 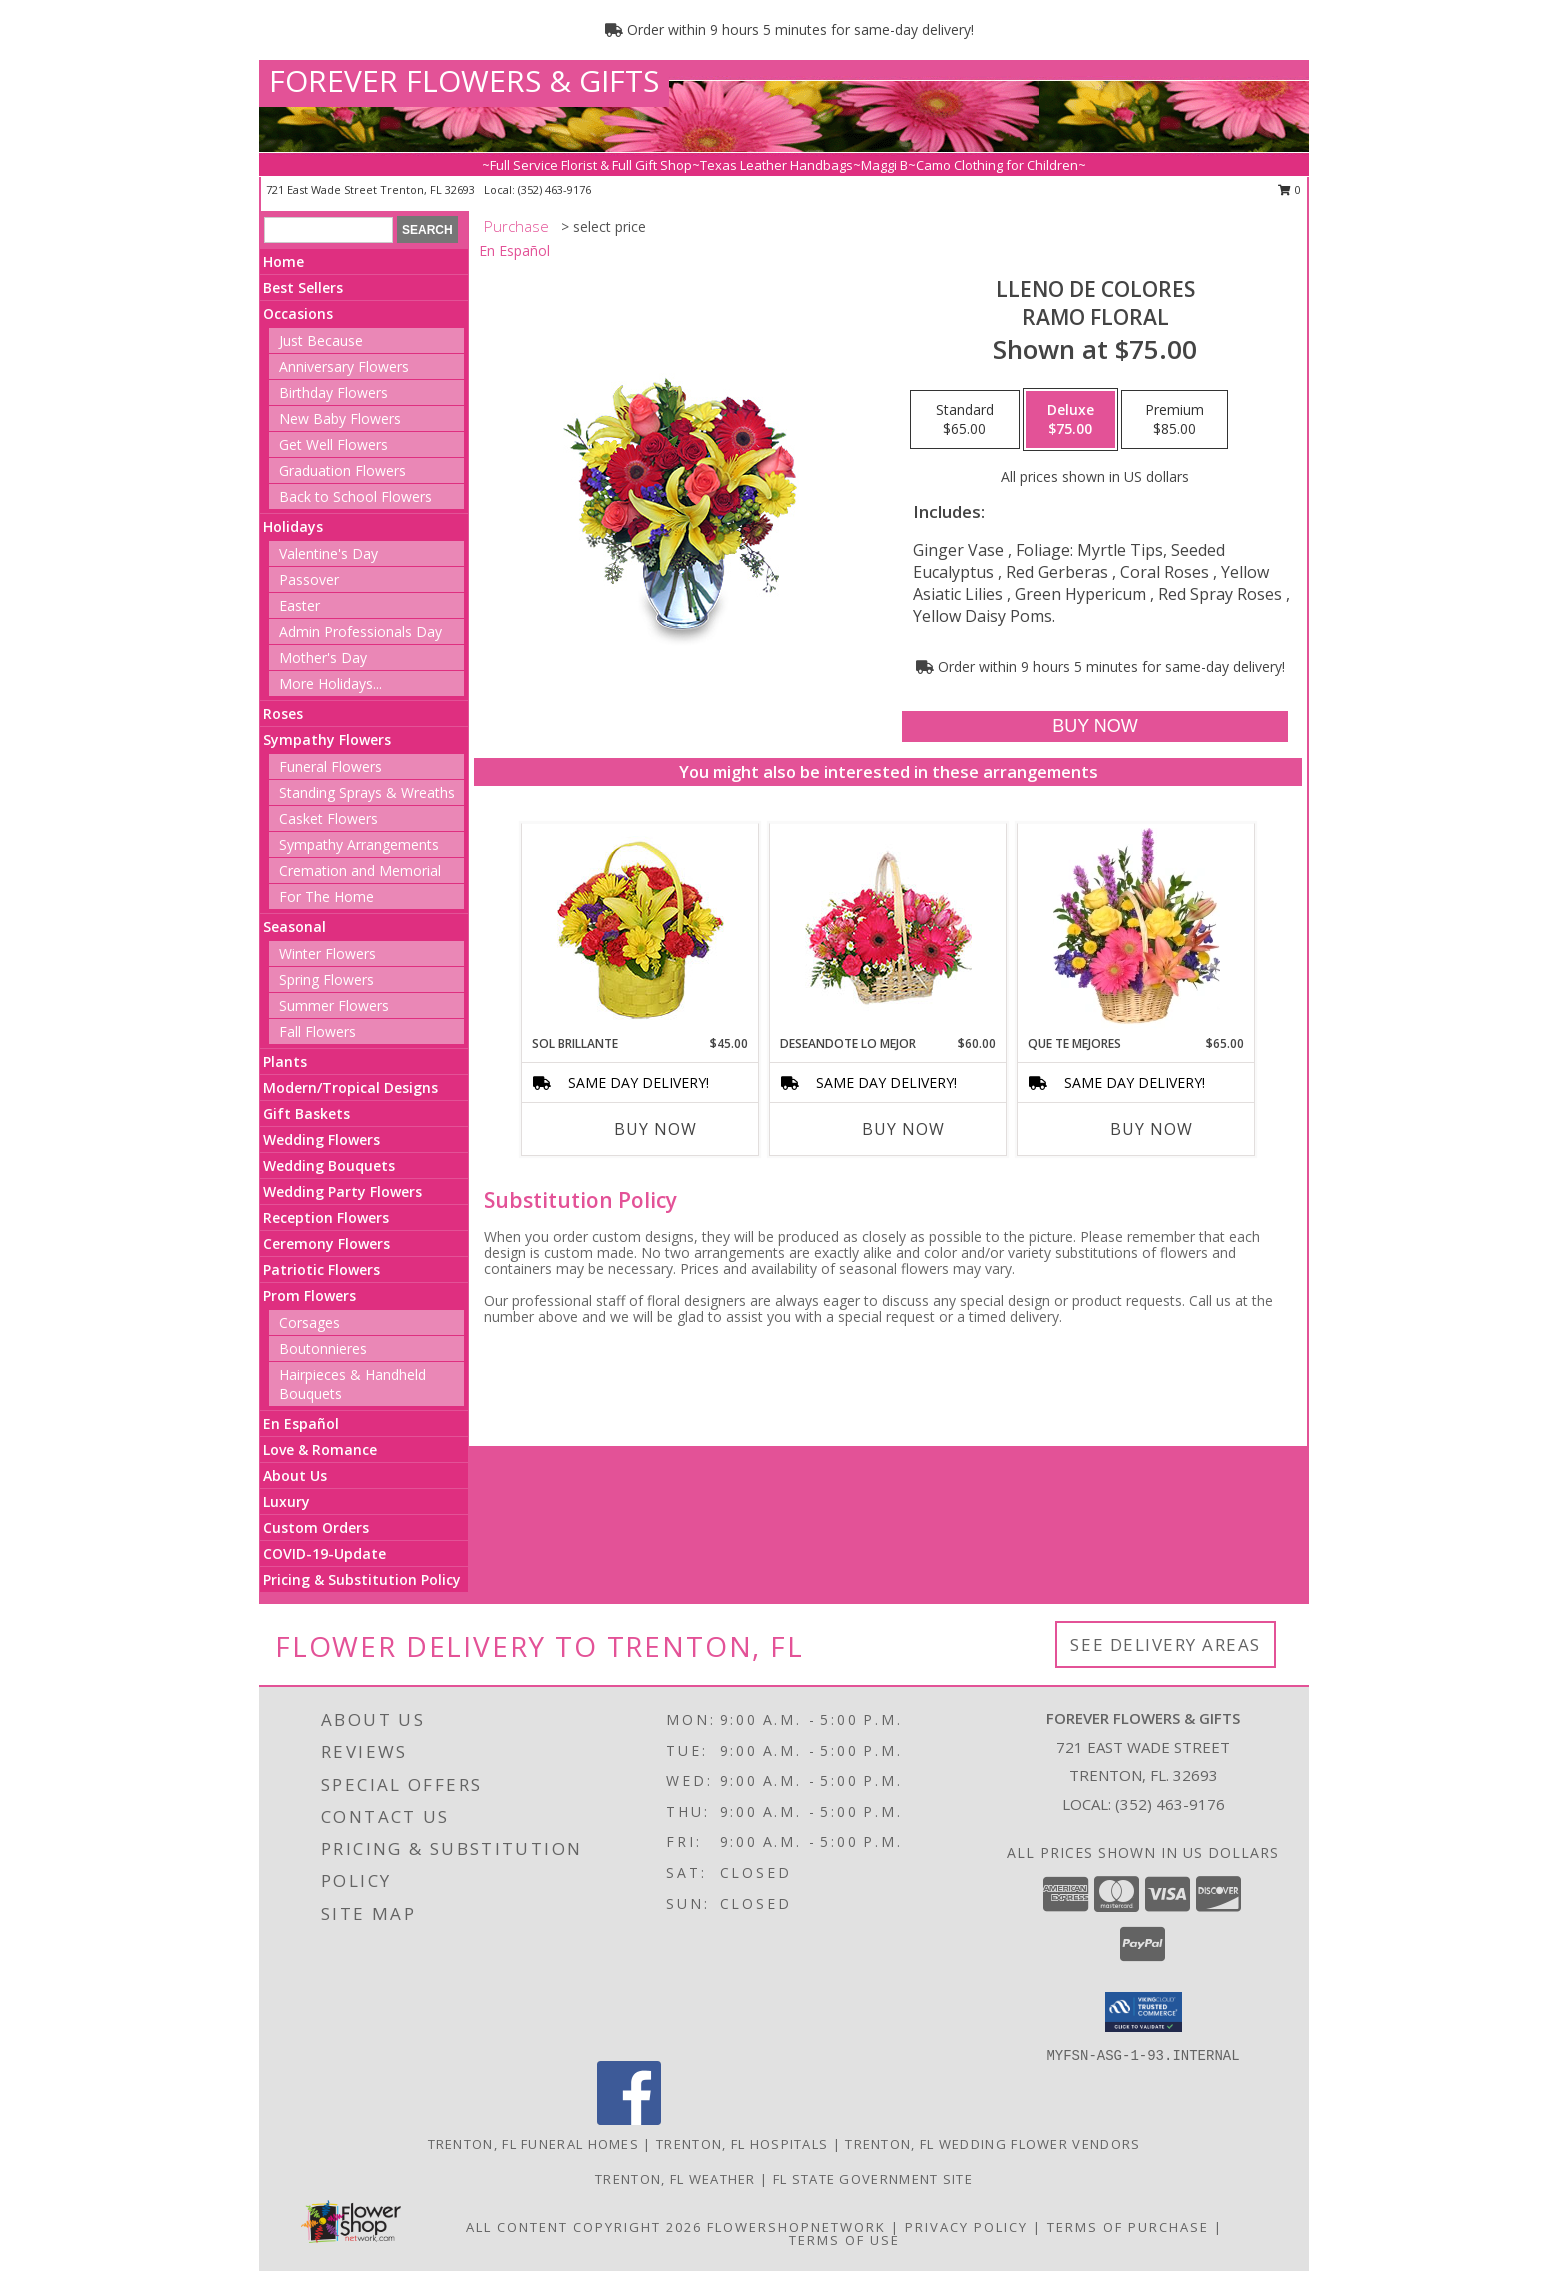 What do you see at coordinates (324, 1553) in the screenshot?
I see `COVID-19-Update` at bounding box center [324, 1553].